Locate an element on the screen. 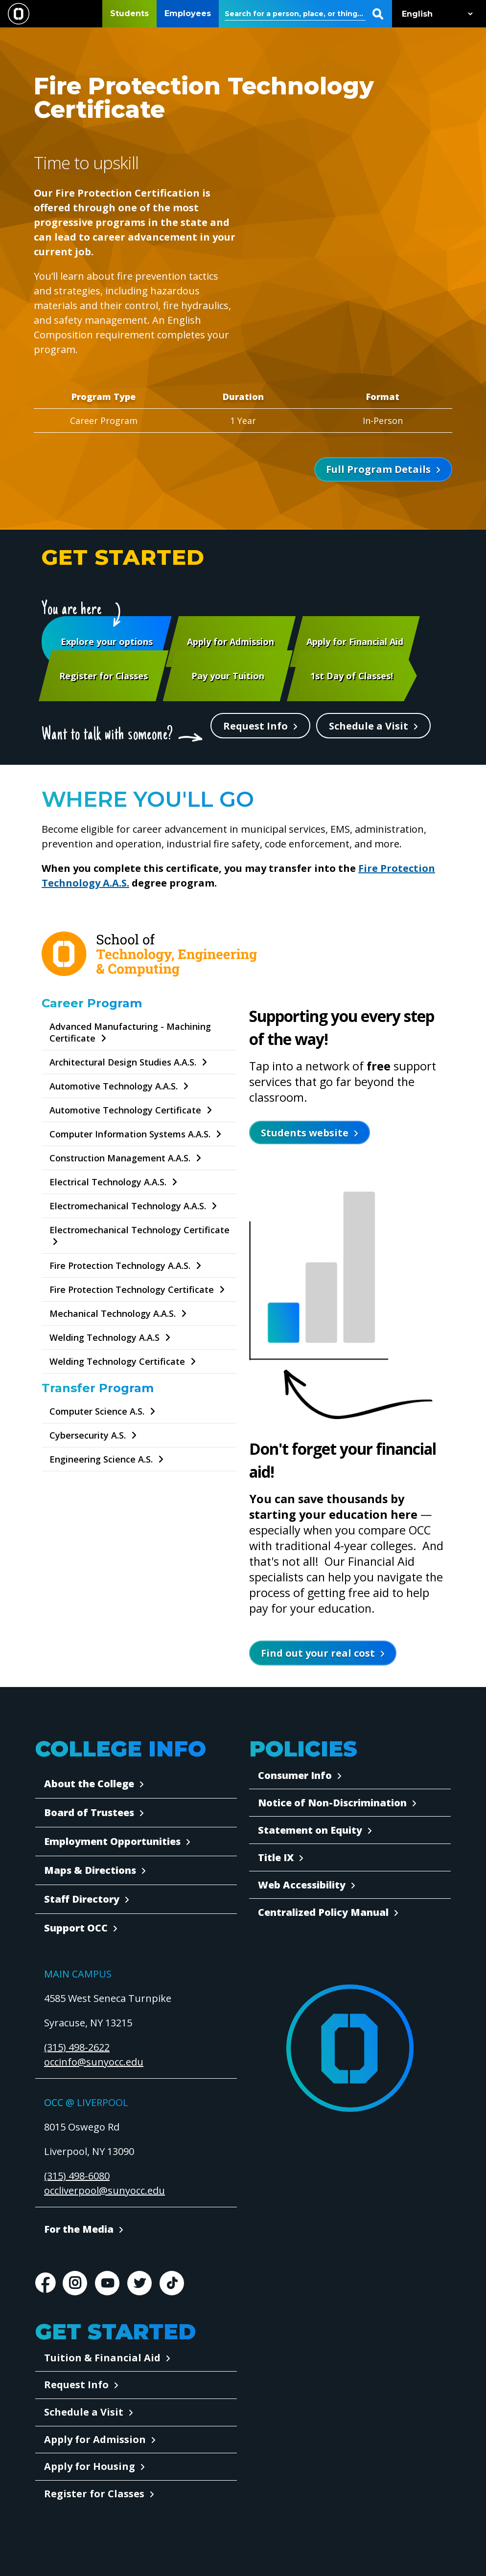  Twitter is located at coordinates (139, 2283).